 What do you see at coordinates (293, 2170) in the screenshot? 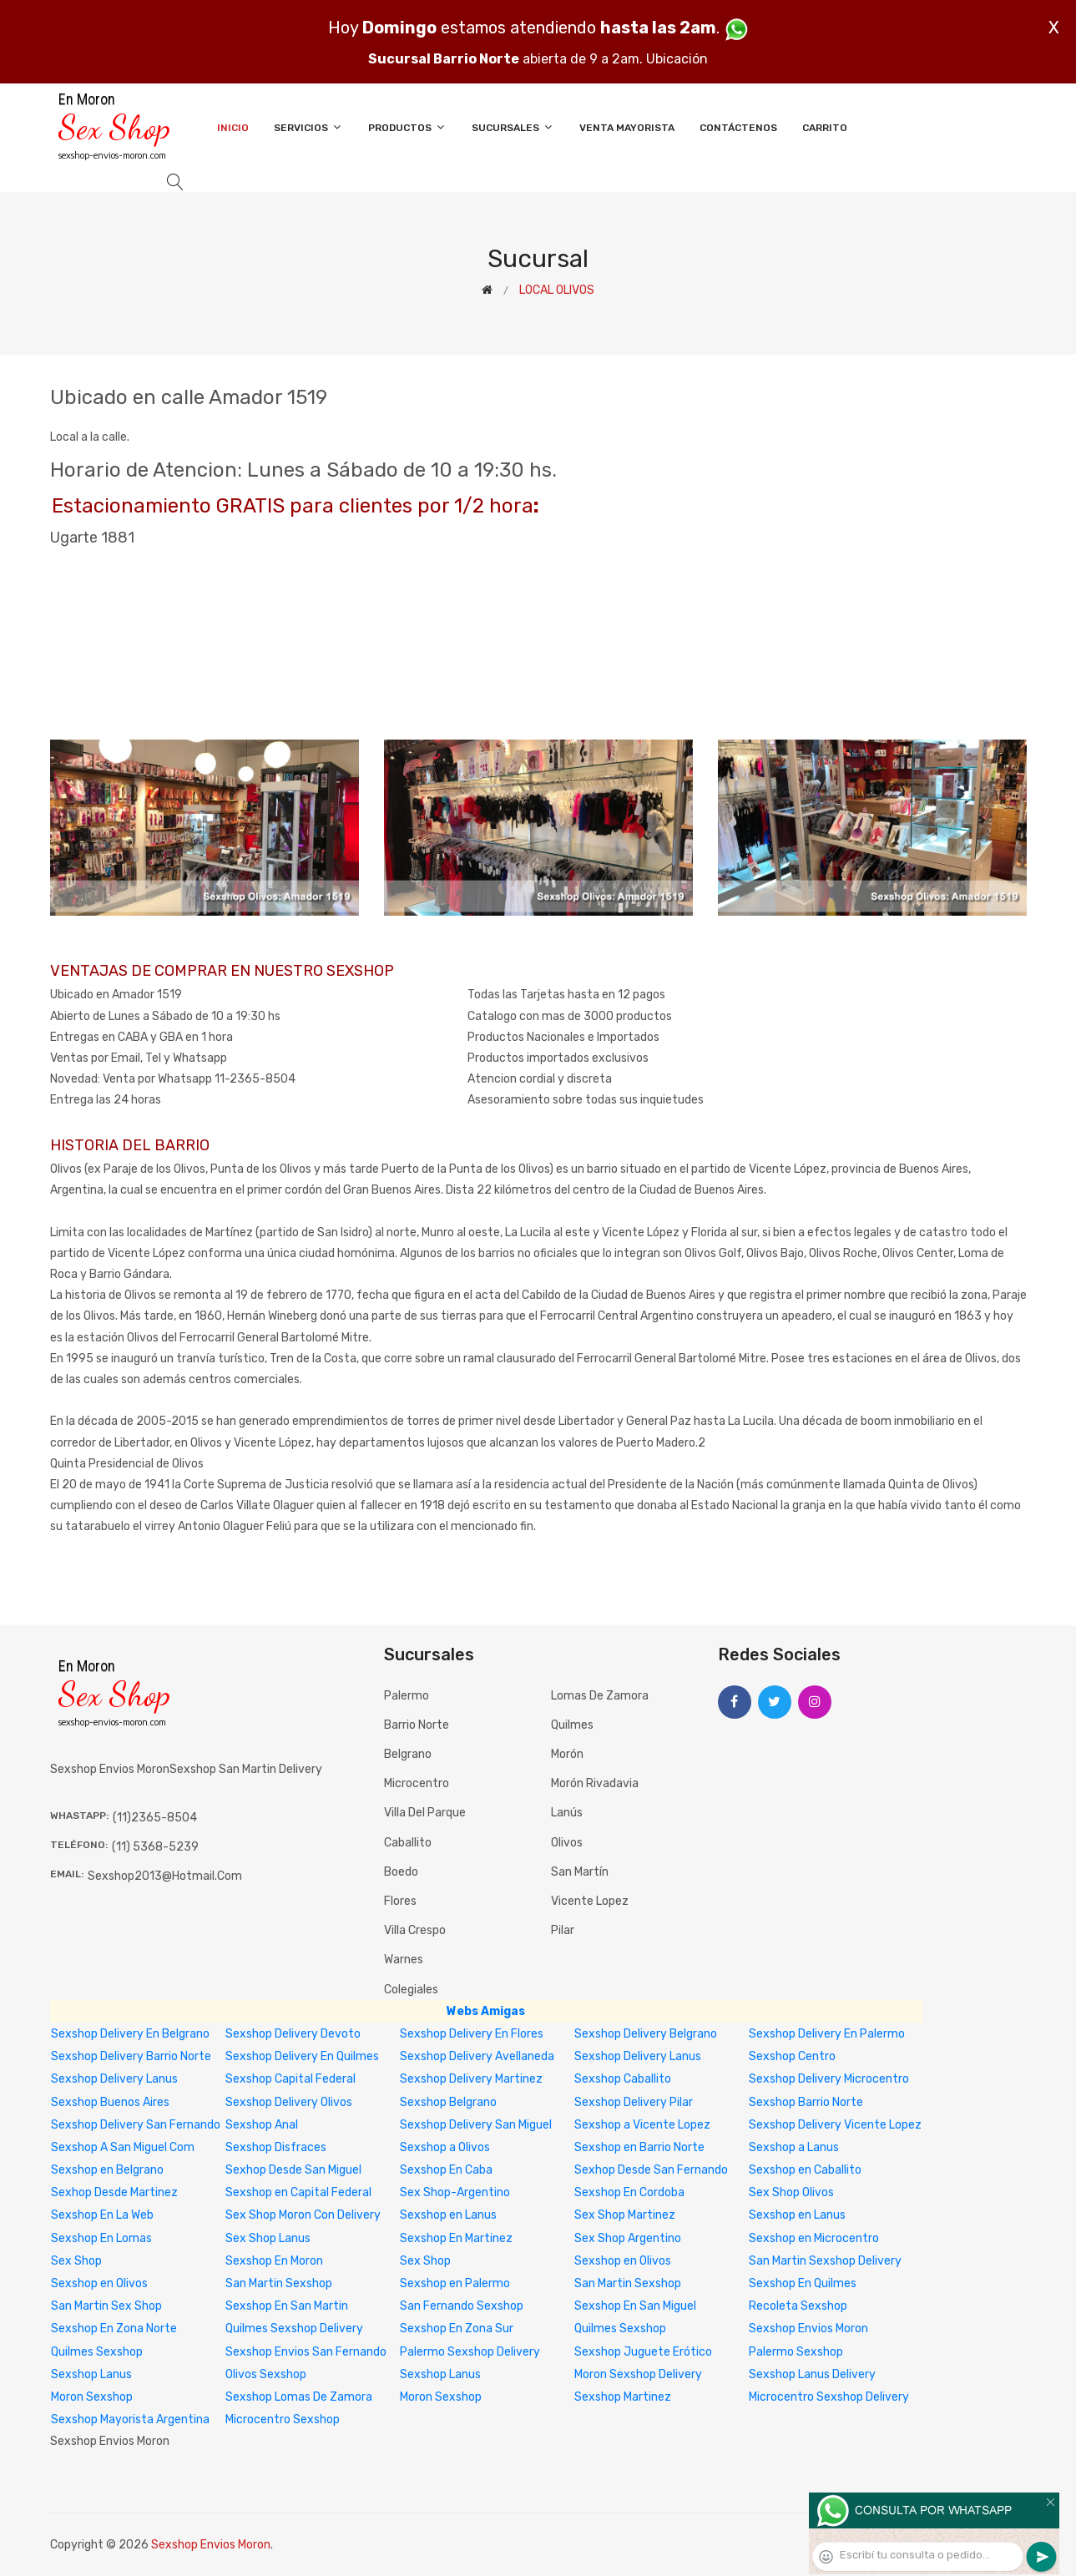
I see `Sexhop Desde San Miguel` at bounding box center [293, 2170].